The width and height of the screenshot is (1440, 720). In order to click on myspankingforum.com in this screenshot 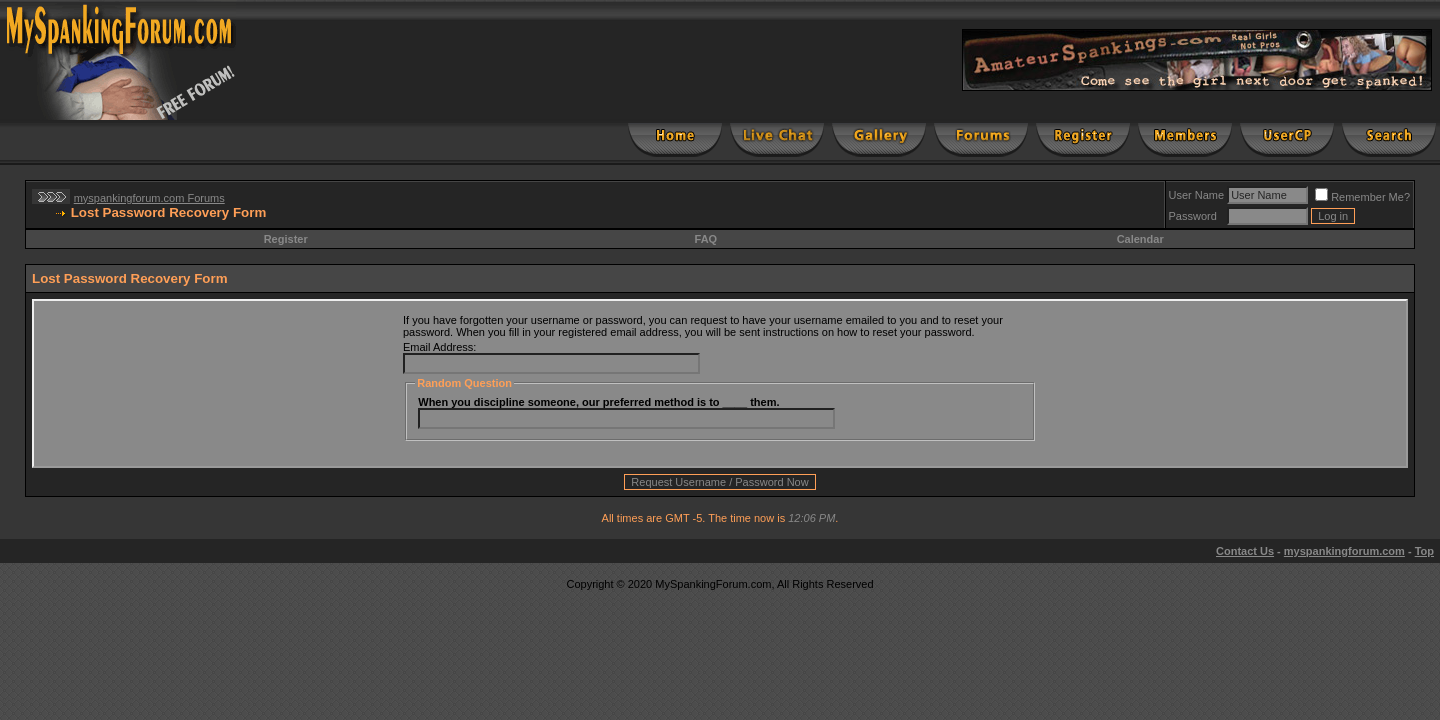, I will do `click(1344, 551)`.